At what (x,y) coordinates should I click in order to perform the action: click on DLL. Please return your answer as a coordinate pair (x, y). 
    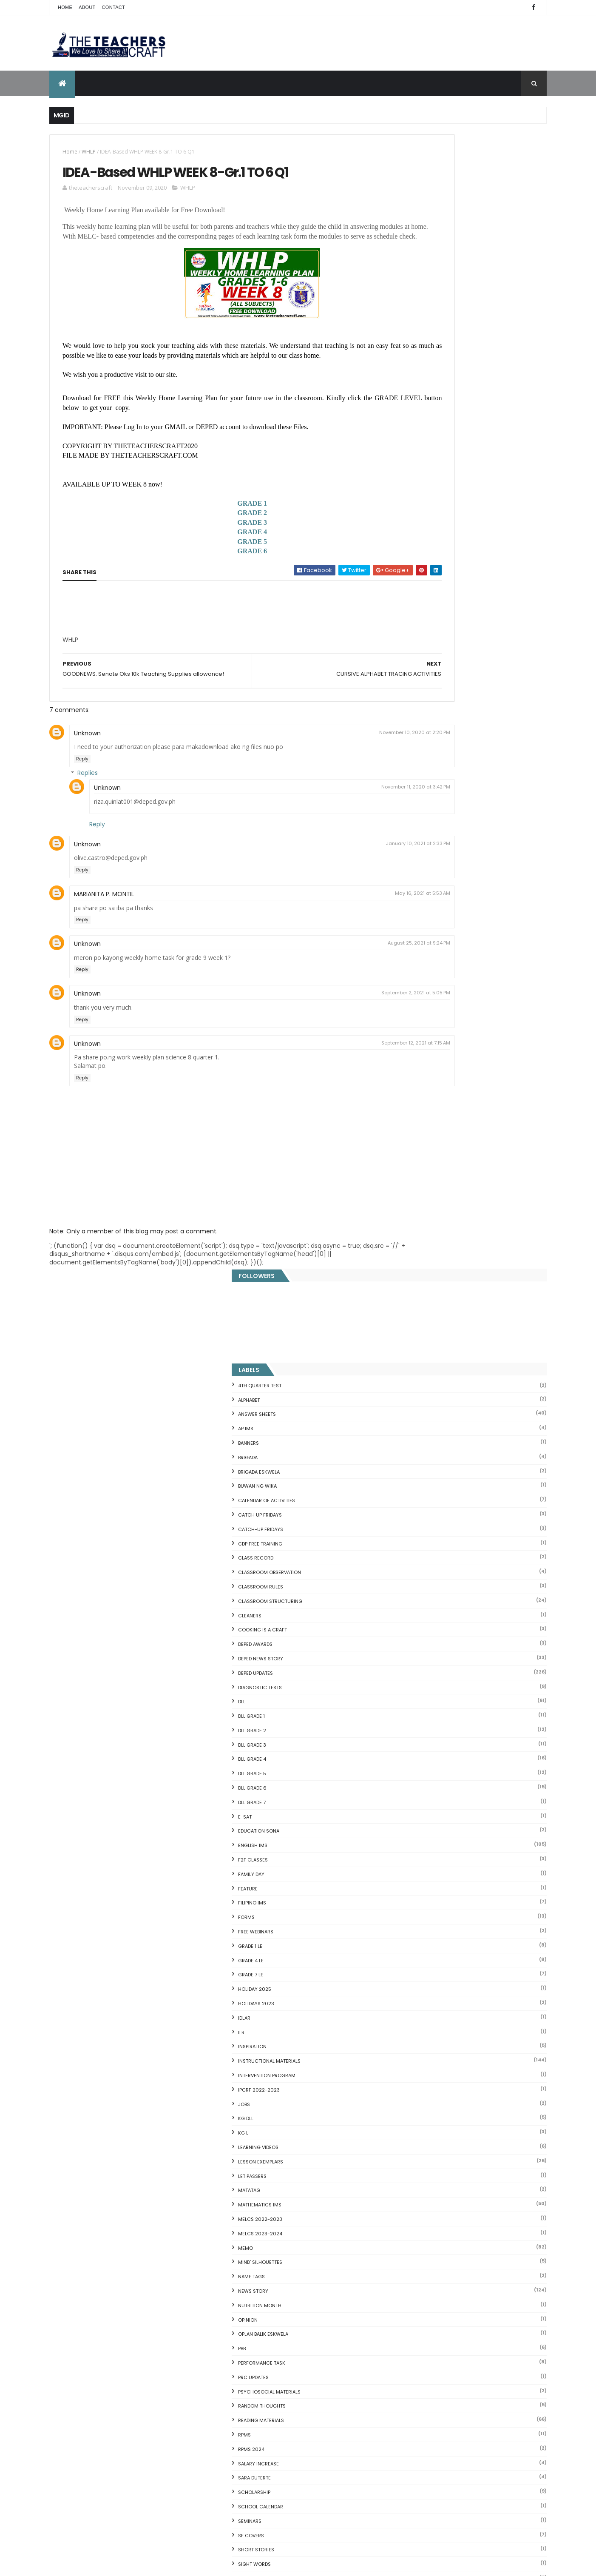
    Looking at the image, I should click on (402, 567).